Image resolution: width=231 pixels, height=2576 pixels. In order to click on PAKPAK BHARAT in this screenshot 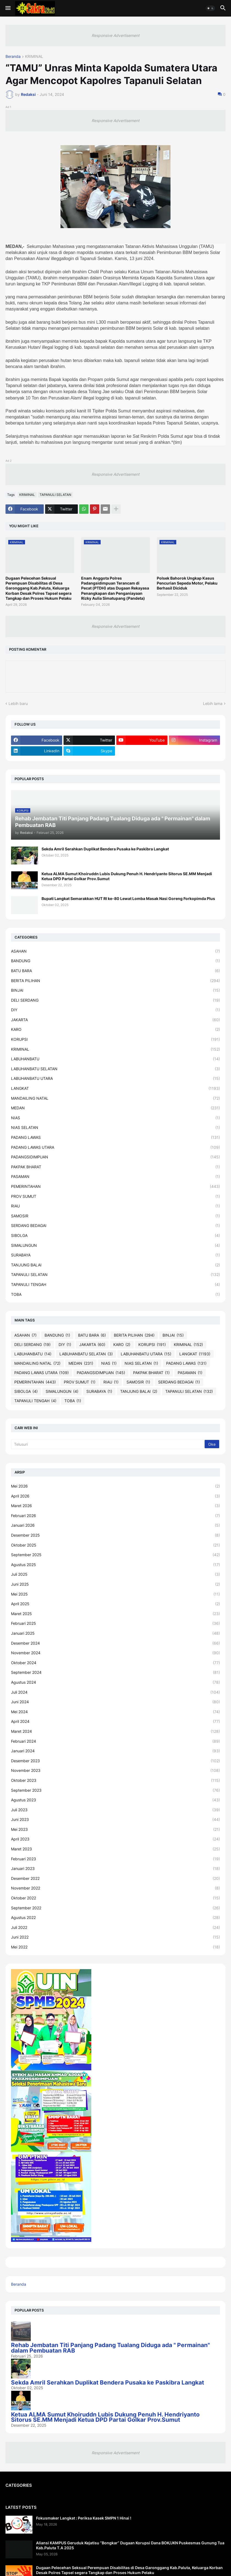, I will do `click(115, 1167)`.